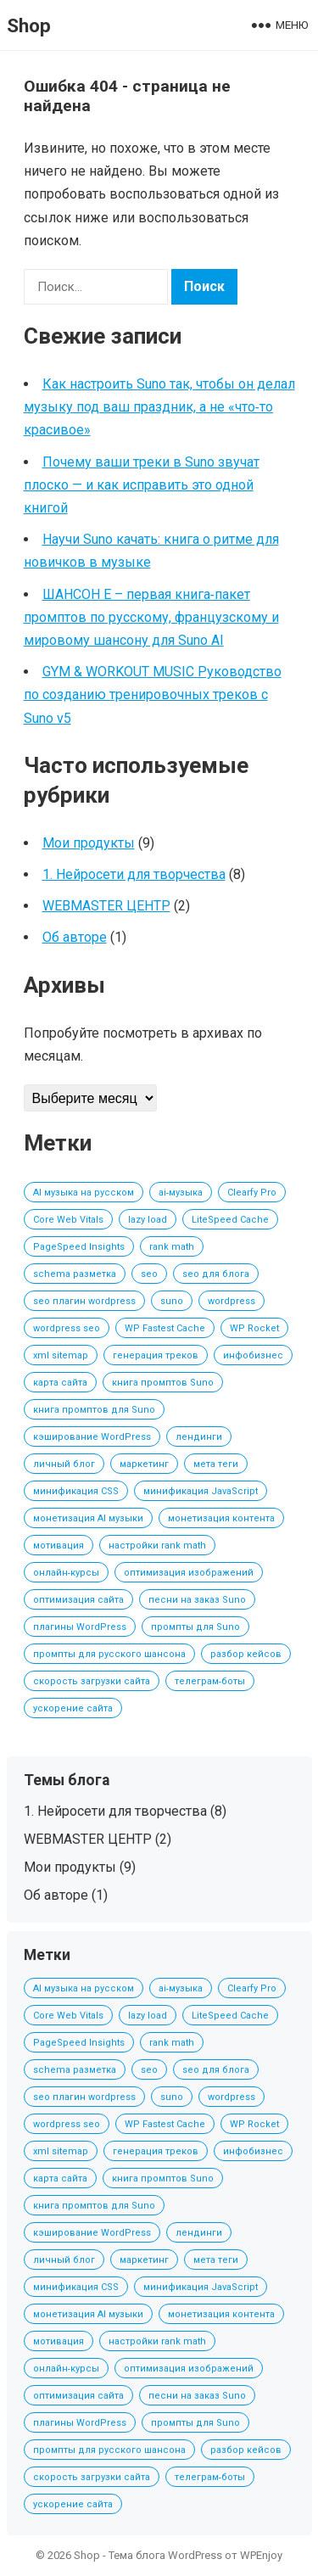  What do you see at coordinates (230, 1219) in the screenshot?
I see `LiteSpeed Cache [LiteSpeed Cache (1 элемент)]` at bounding box center [230, 1219].